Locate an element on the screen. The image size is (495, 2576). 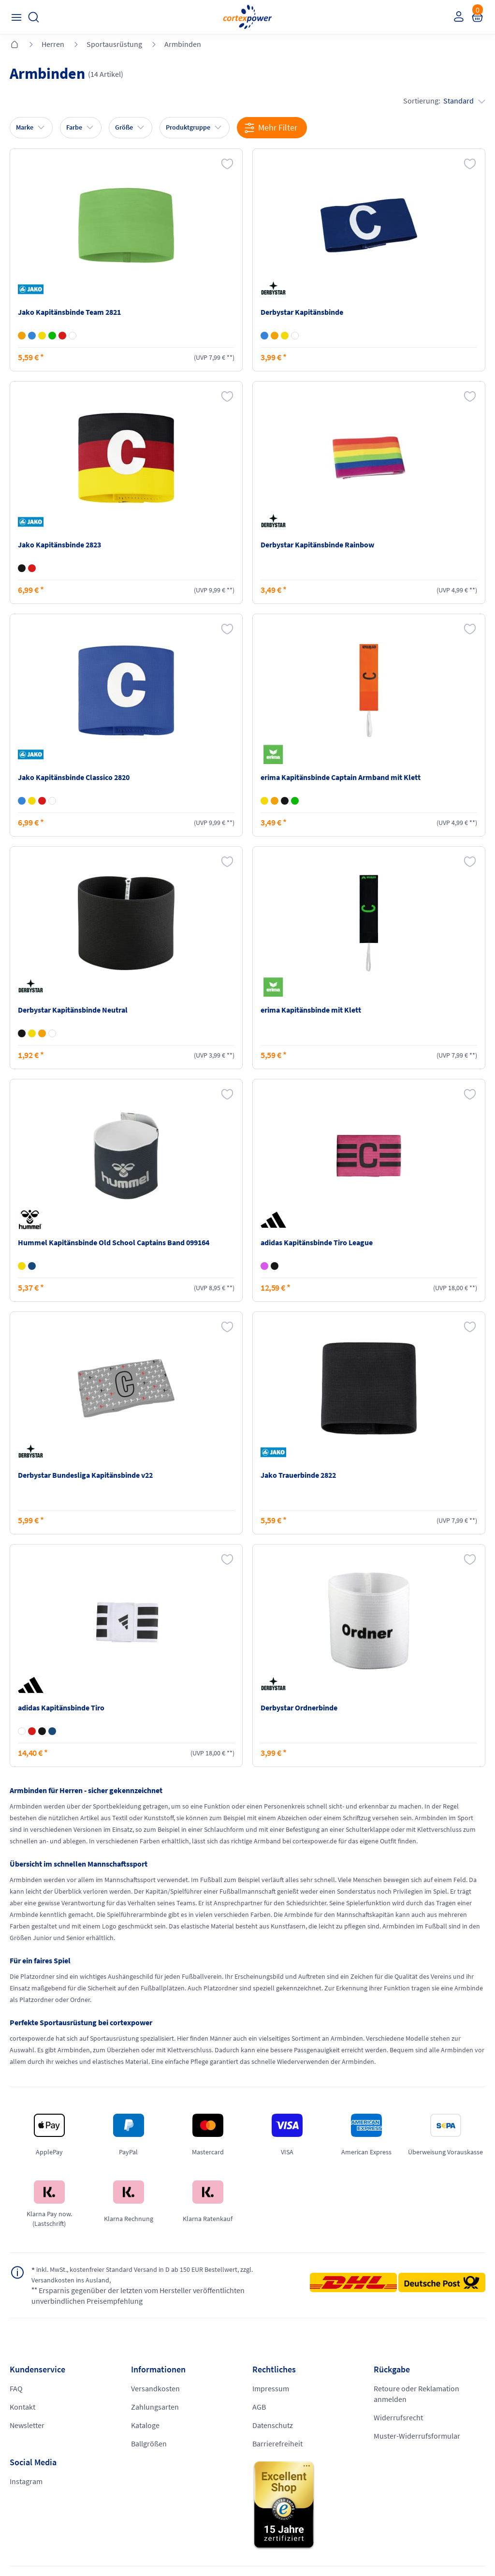
inkl. MwSt., kostenfreier Standard Versand in D ab 150 EUR Bestellwert, zzgl. Versandkosten ins Ausland, is located at coordinates (156, 2275).